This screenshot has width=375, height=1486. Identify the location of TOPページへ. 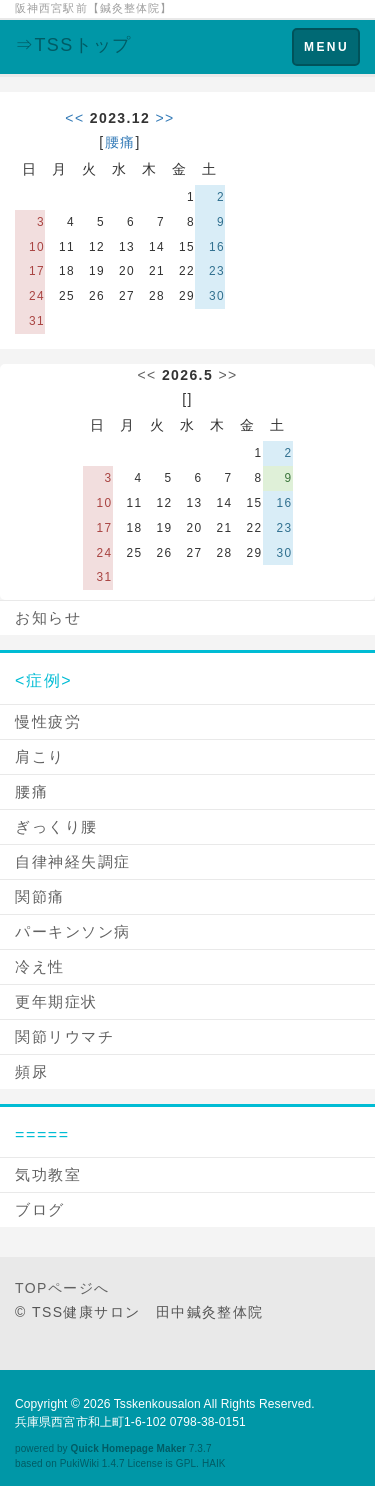
(62, 1288).